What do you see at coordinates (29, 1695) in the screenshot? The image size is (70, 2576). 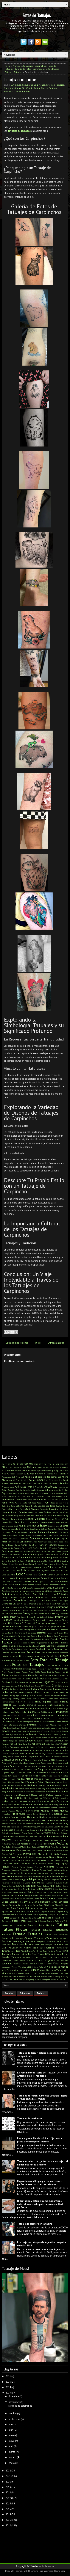 I see `Harry Potter` at bounding box center [29, 1695].